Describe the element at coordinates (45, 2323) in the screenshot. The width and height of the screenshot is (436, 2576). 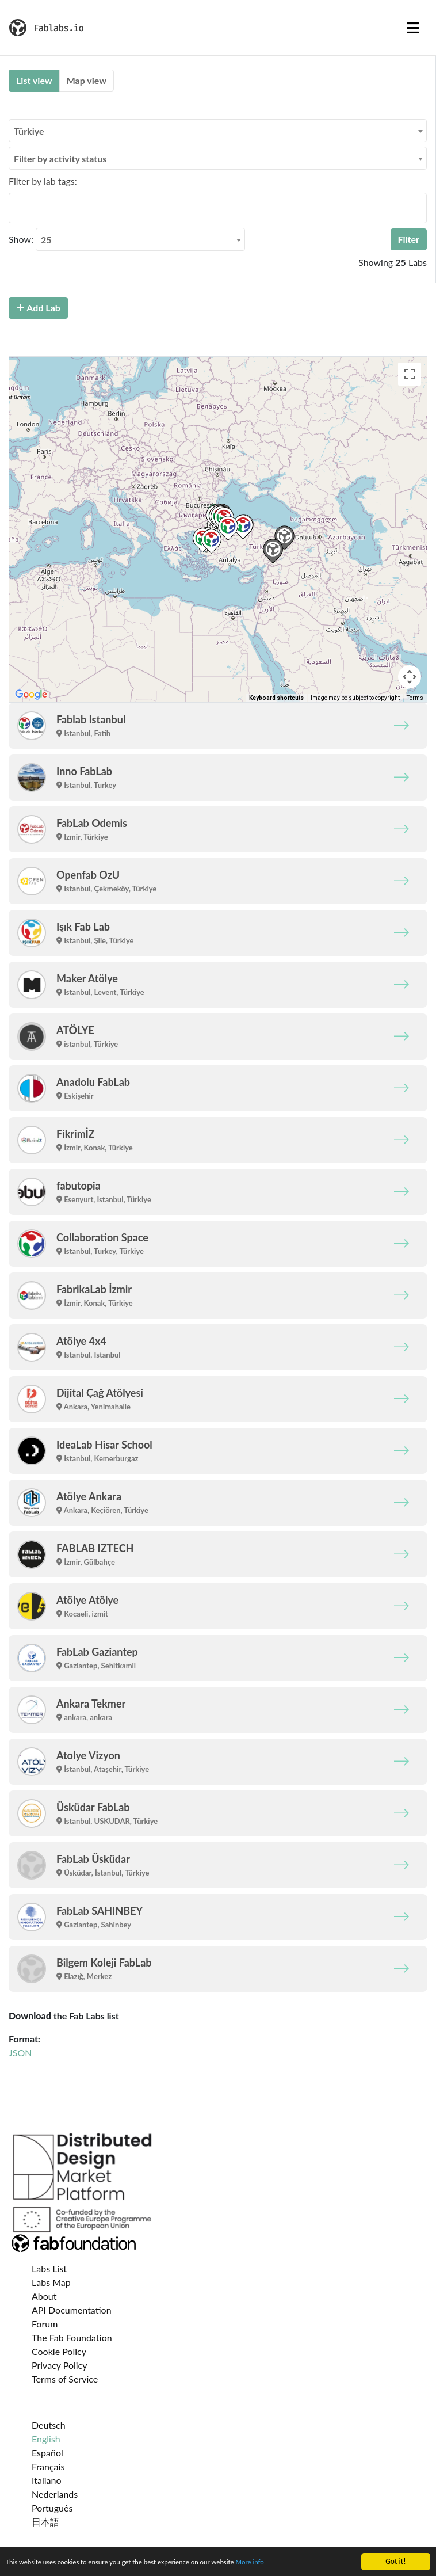
I see `Forum` at that location.